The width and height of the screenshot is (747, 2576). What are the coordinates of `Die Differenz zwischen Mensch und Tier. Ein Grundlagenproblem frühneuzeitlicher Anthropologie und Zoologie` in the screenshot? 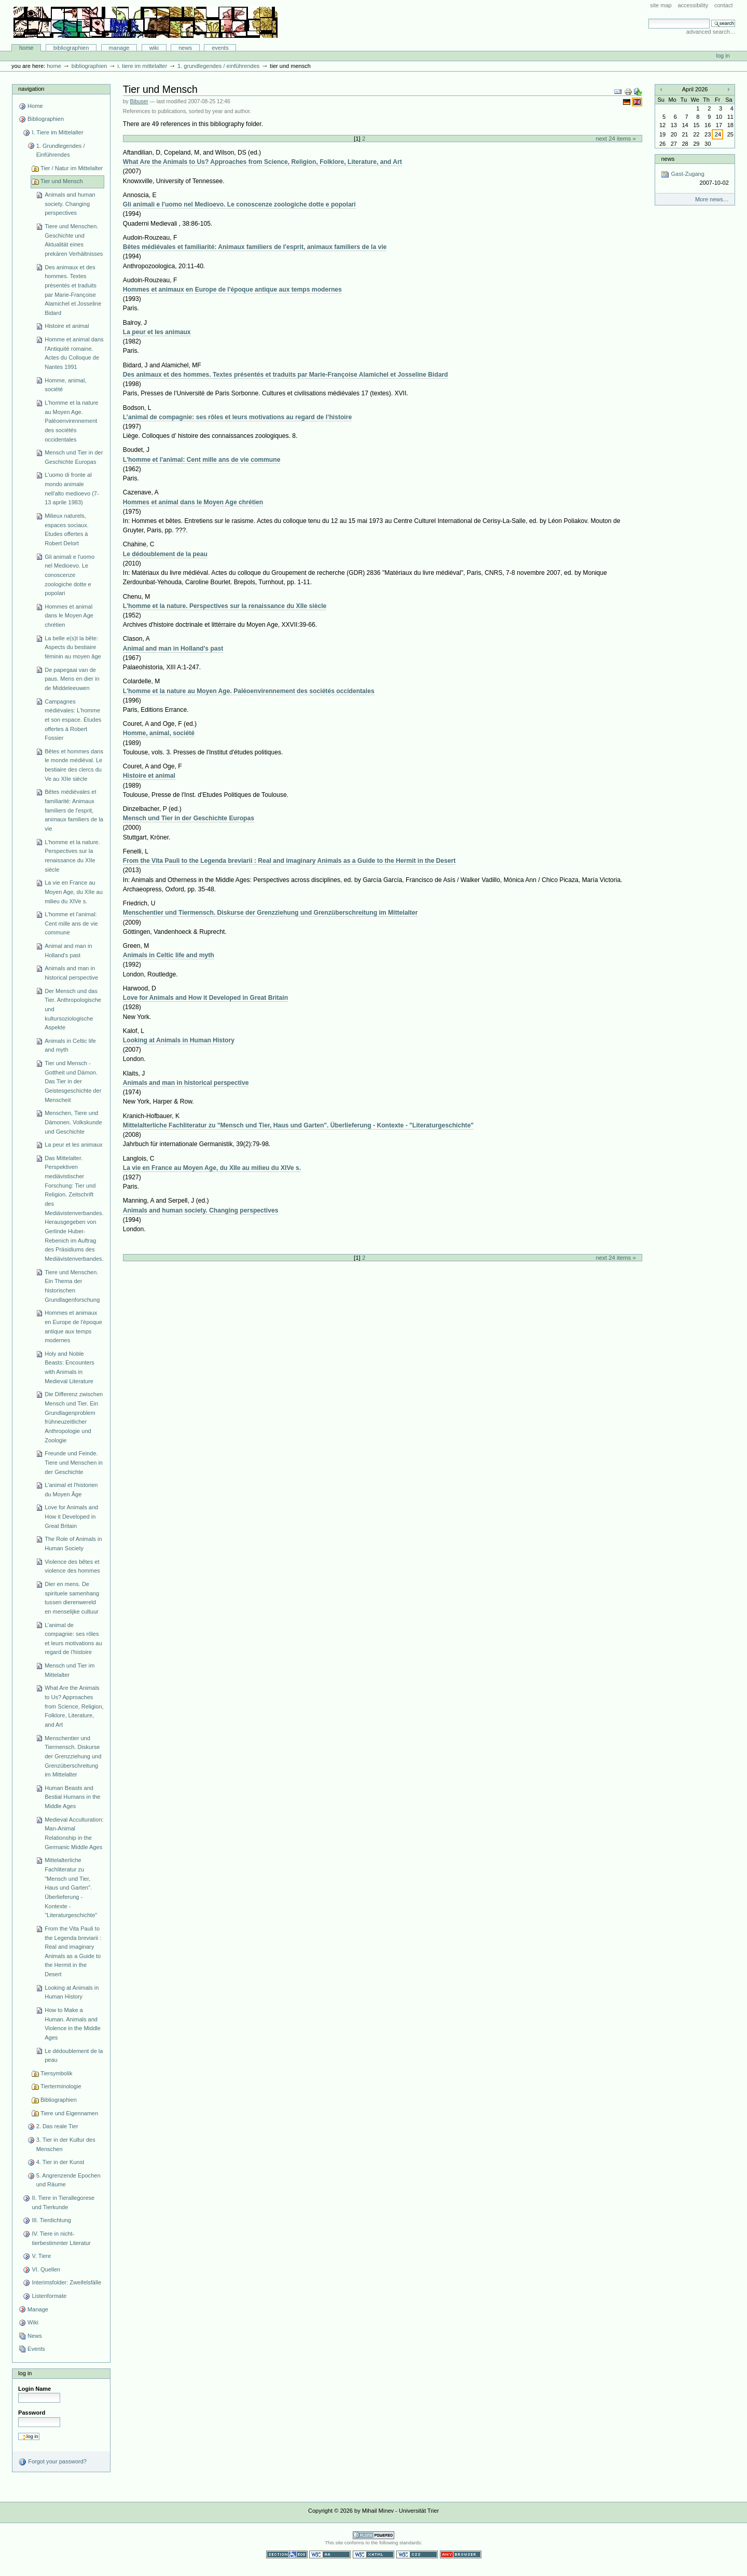 It's located at (74, 1417).